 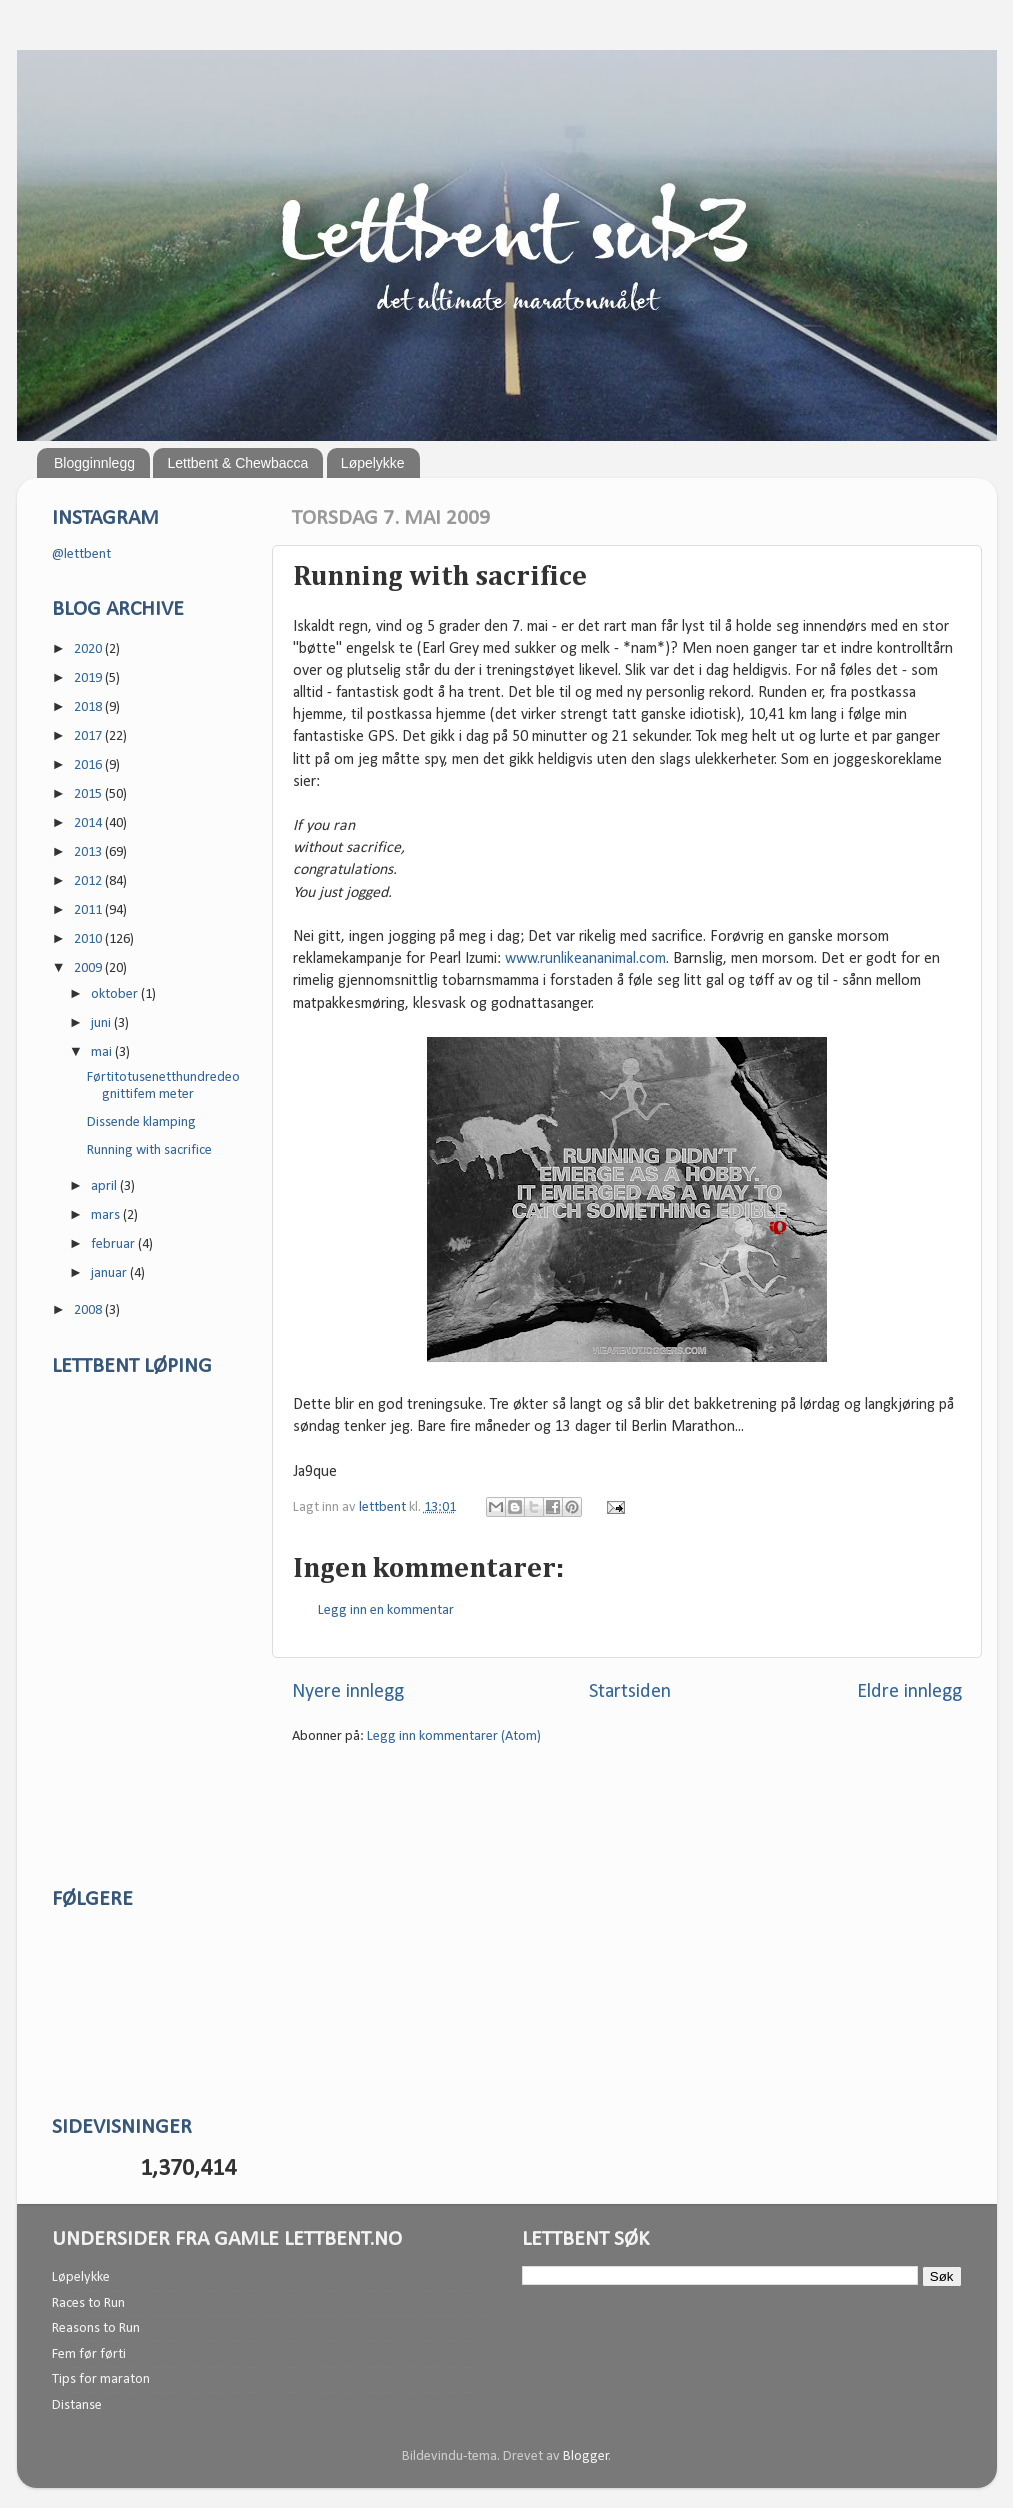 What do you see at coordinates (89, 2354) in the screenshot?
I see `Fem før førti` at bounding box center [89, 2354].